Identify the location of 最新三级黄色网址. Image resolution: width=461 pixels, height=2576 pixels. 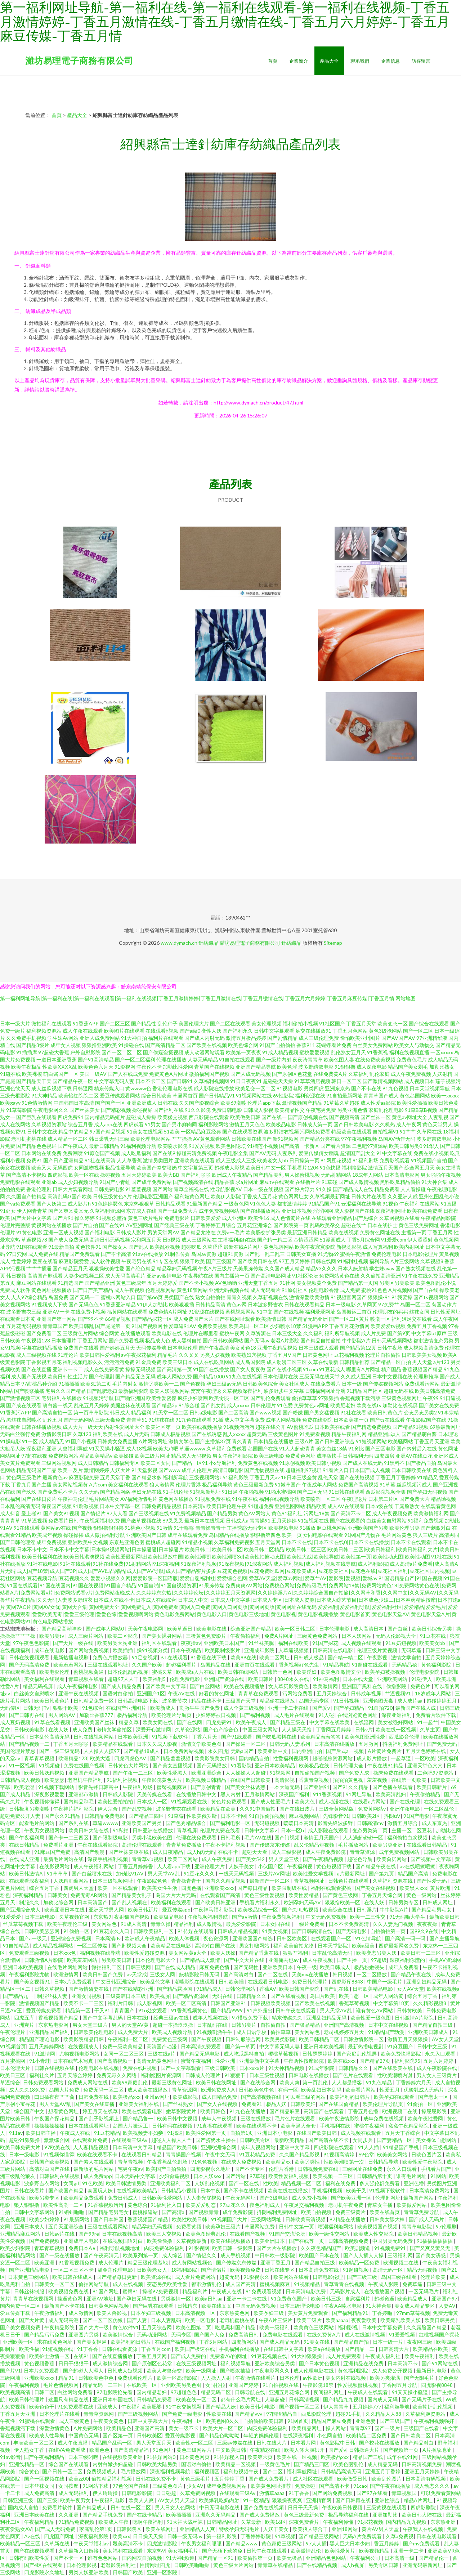
(172, 2082).